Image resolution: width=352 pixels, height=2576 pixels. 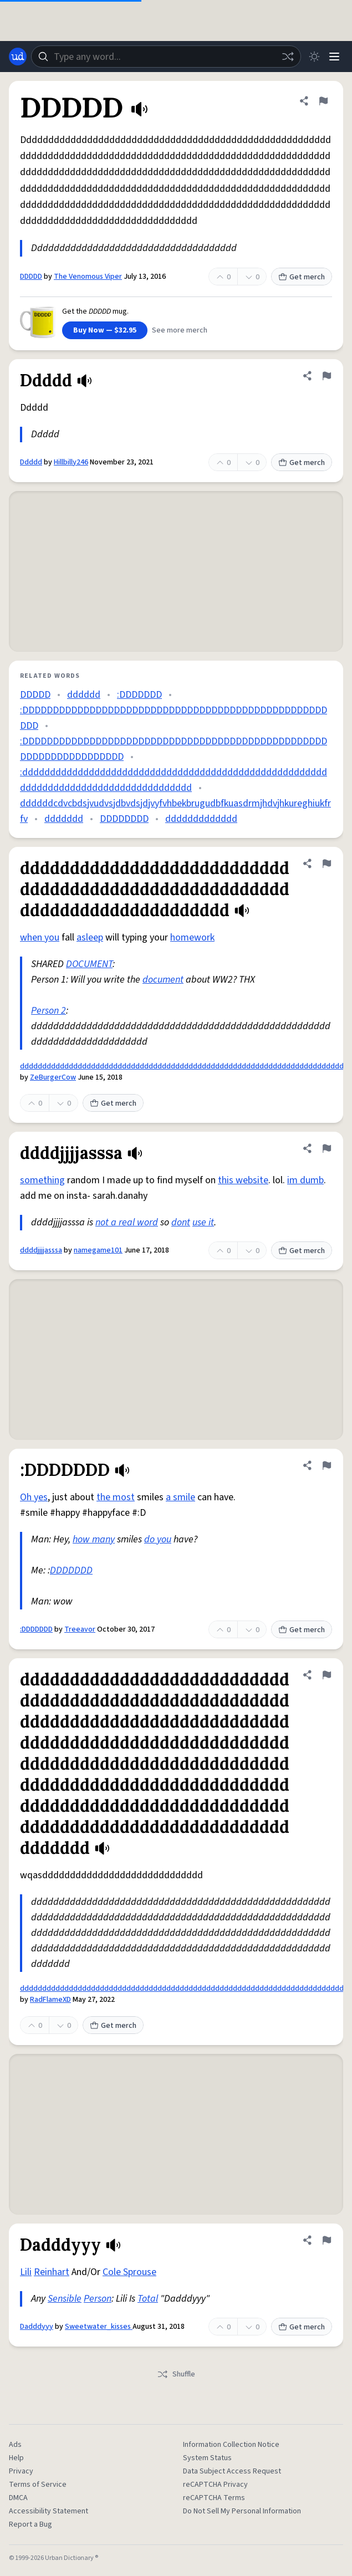 I want to click on Treeavor, so click(x=79, y=1629).